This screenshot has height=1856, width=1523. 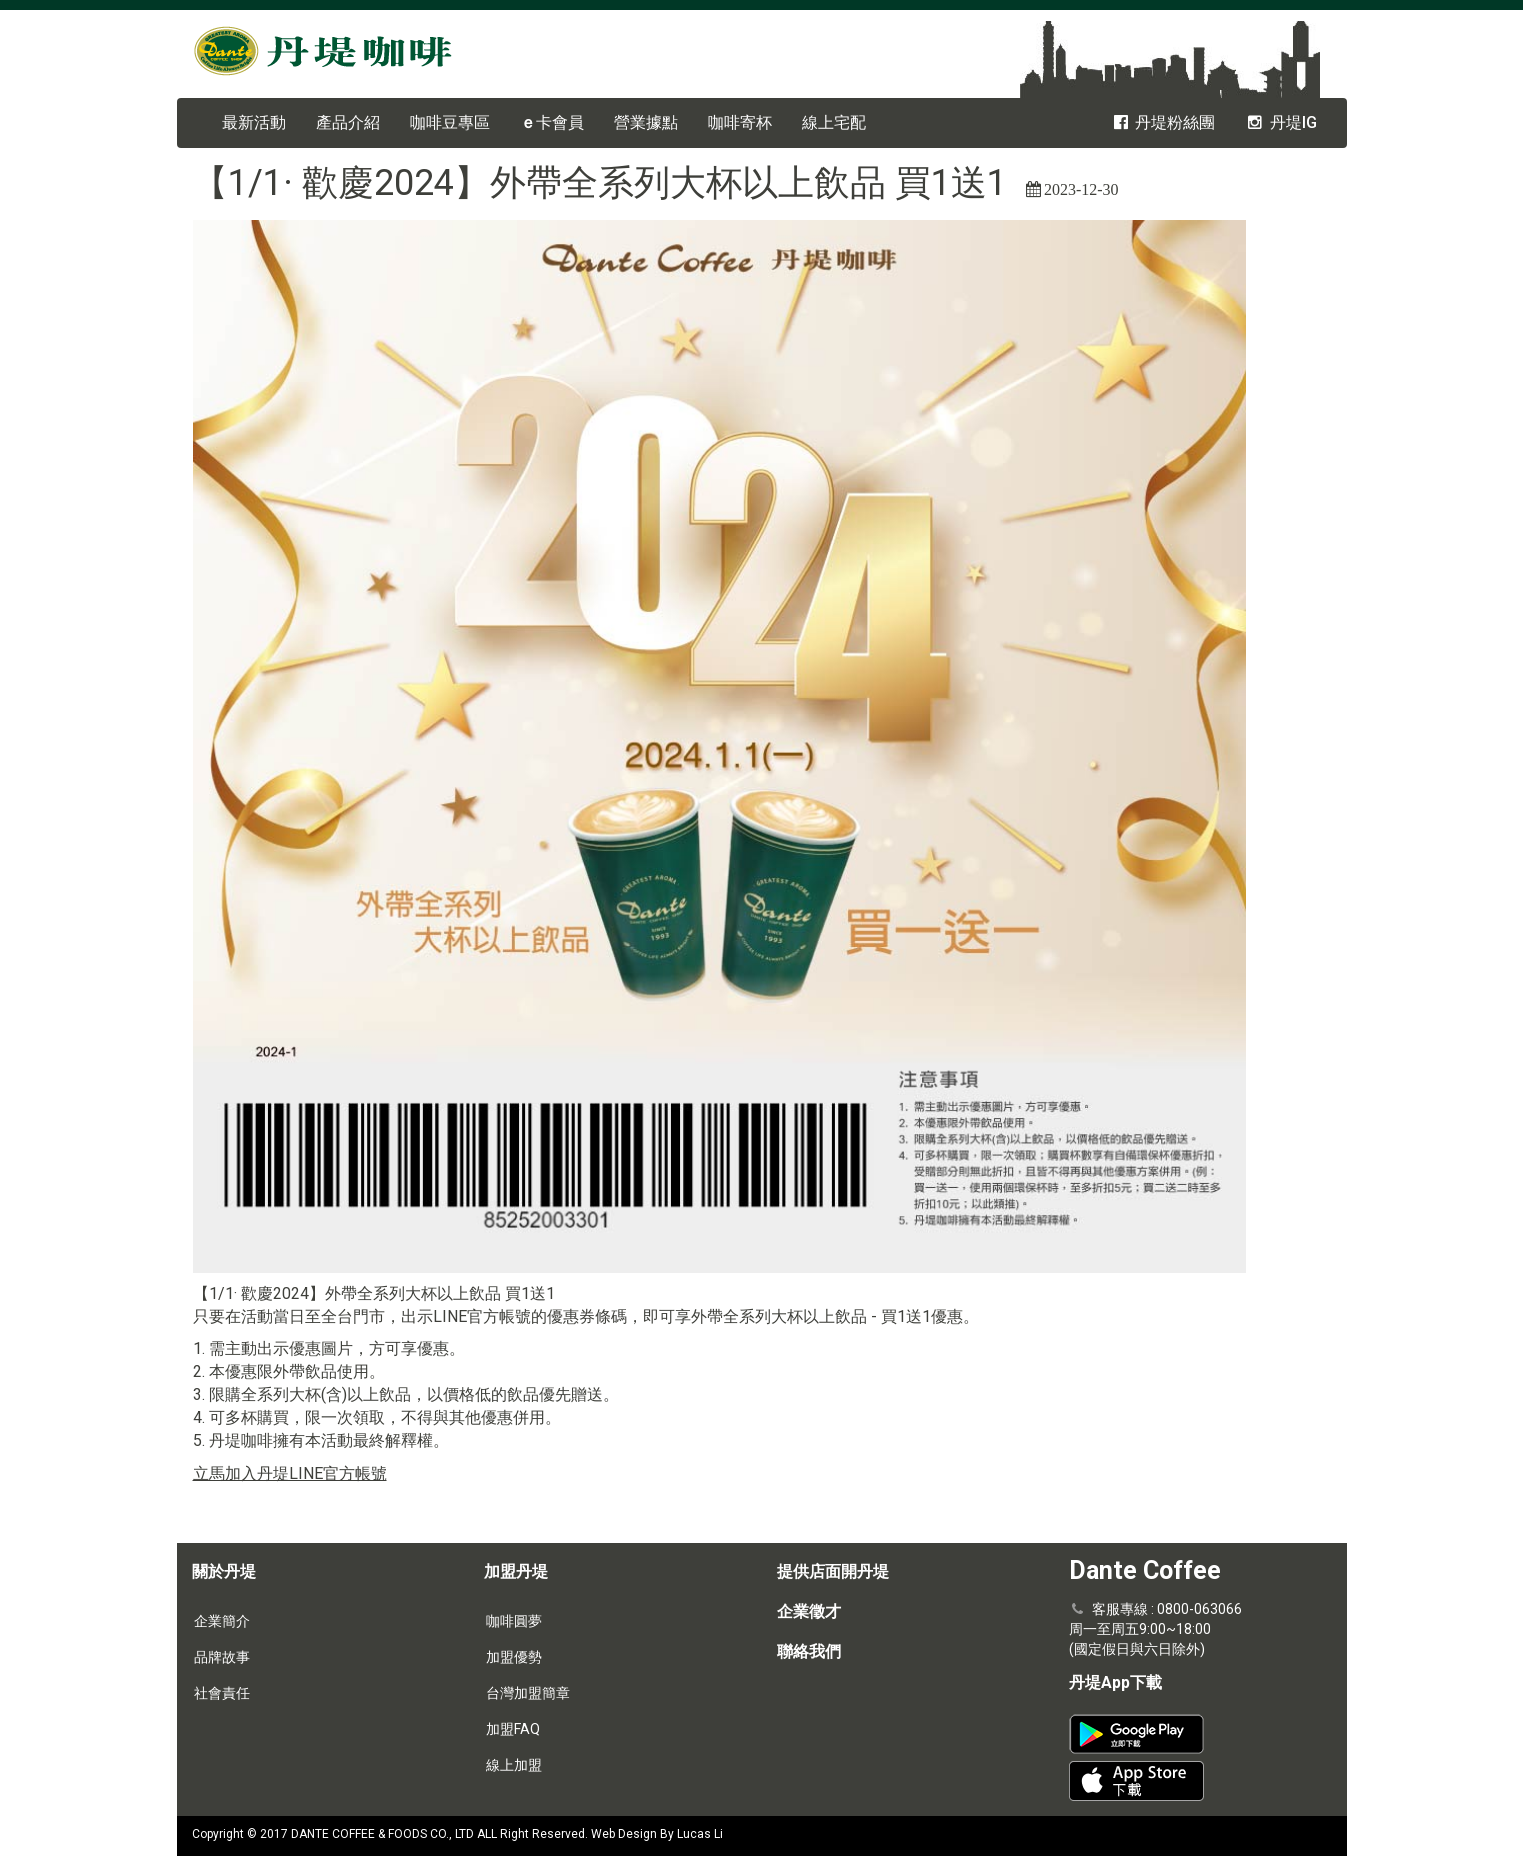 I want to click on 企業徵才, so click(x=809, y=1611).